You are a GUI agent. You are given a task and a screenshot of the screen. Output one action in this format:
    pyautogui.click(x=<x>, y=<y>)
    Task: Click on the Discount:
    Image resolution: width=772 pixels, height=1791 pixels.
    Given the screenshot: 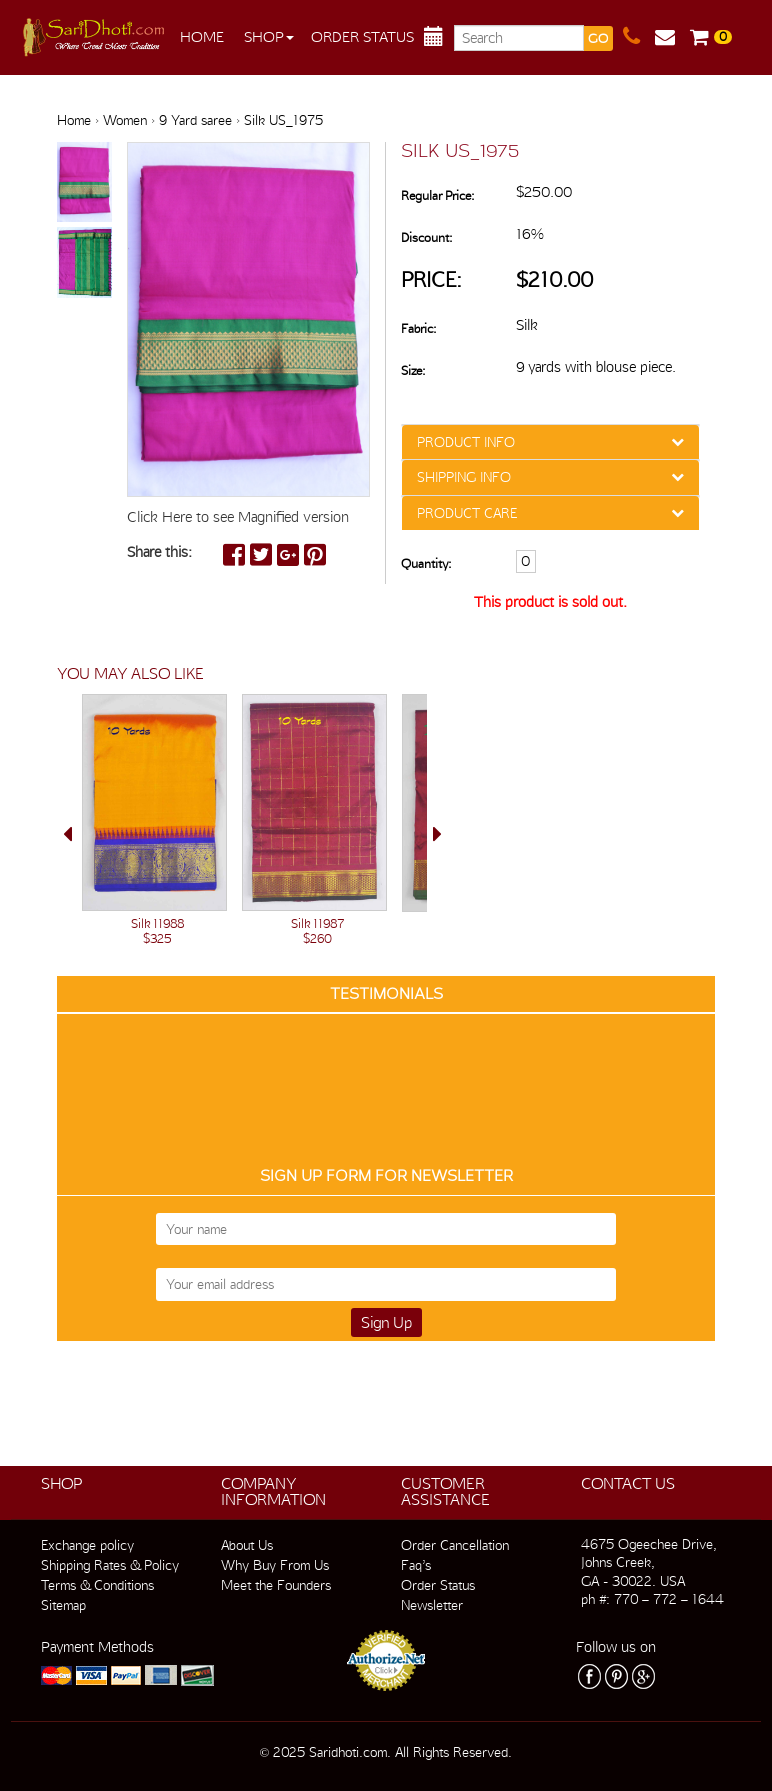 What is the action you would take?
    pyautogui.click(x=426, y=237)
    